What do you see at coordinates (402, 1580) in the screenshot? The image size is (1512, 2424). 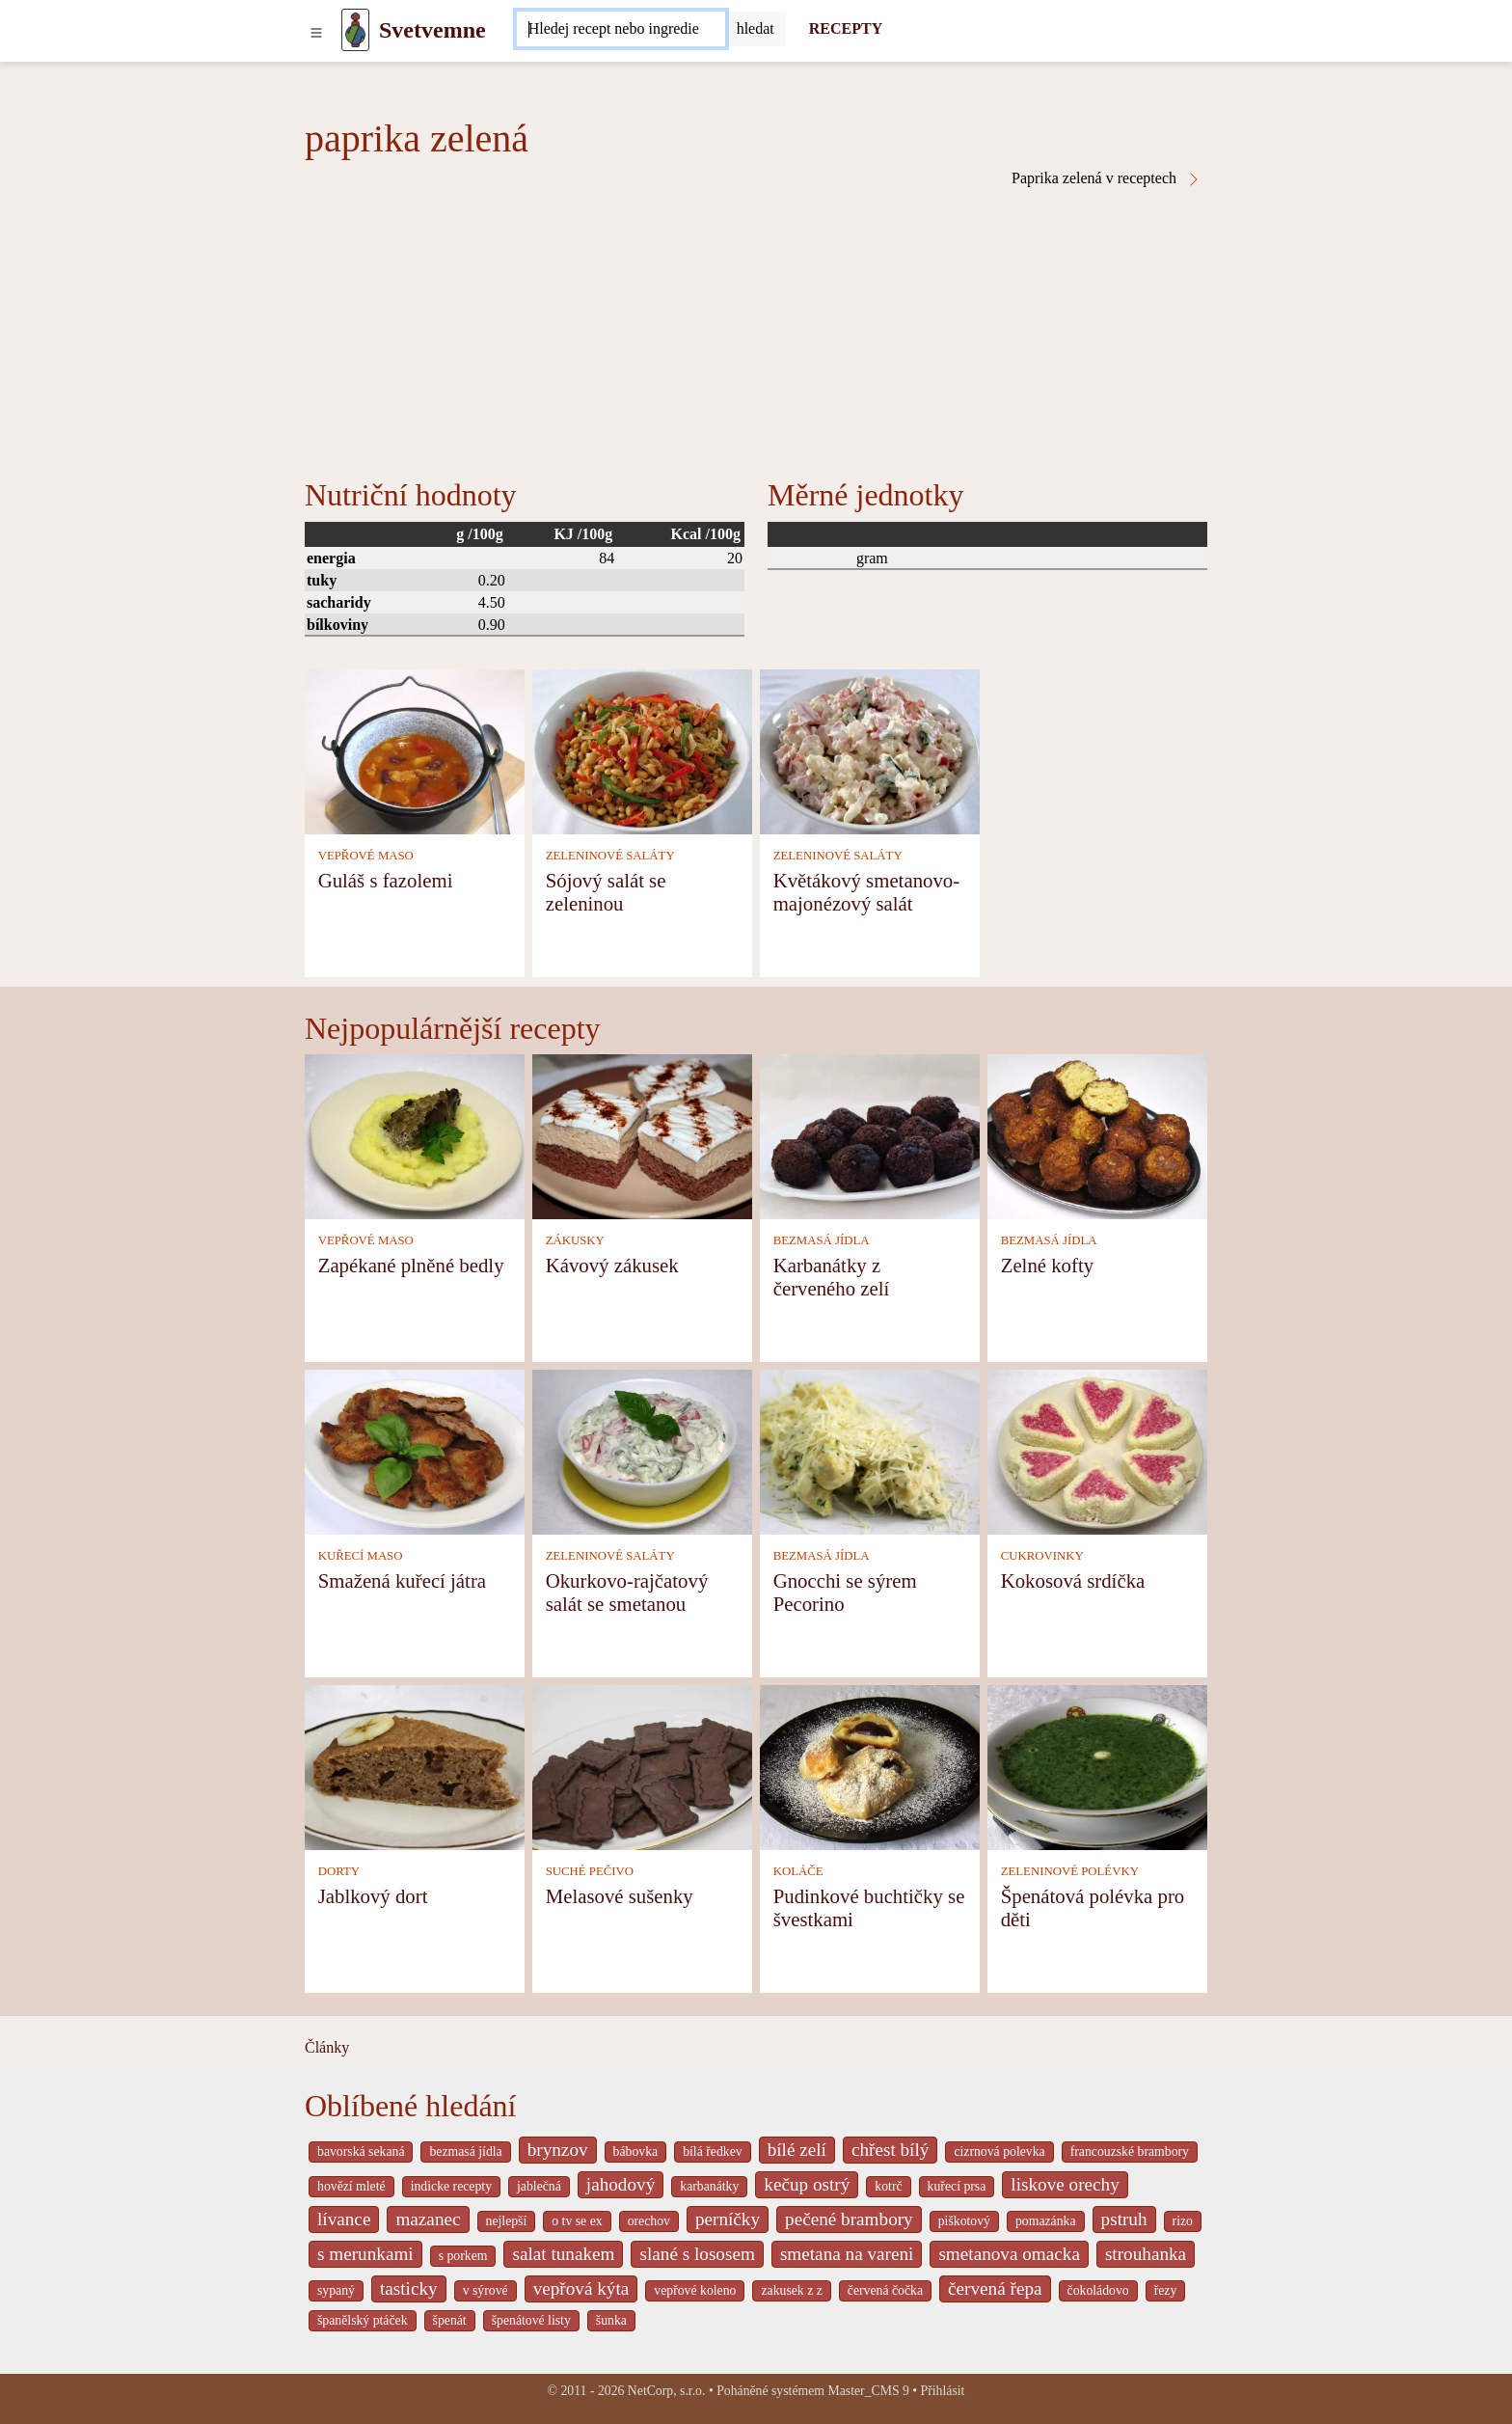 I see `Smažená kuřecí játra` at bounding box center [402, 1580].